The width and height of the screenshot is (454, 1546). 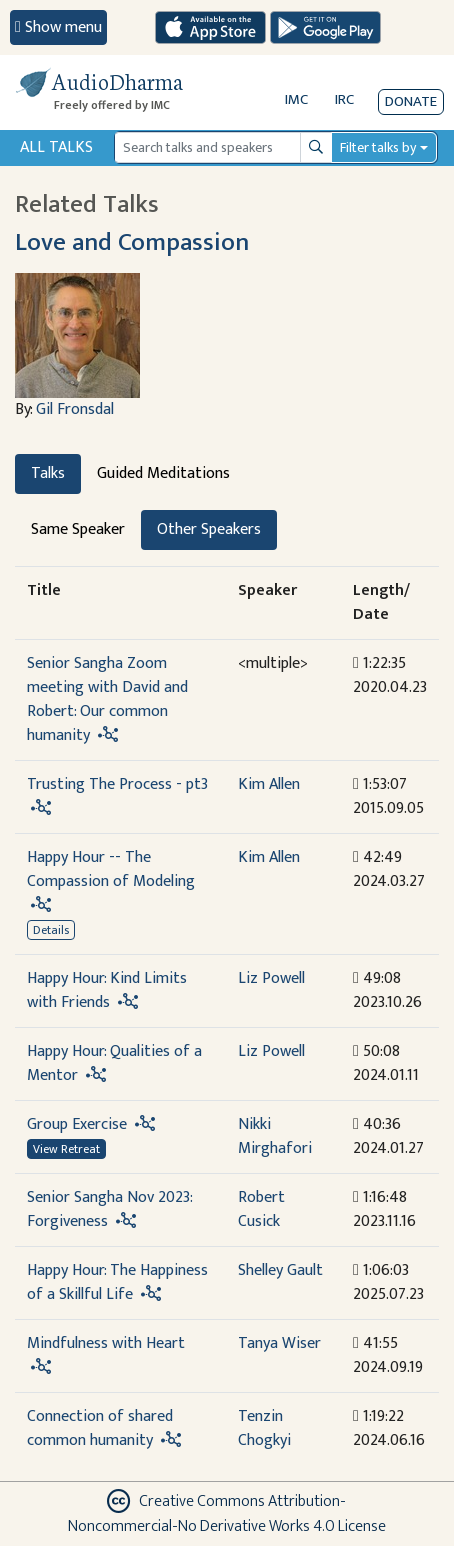 What do you see at coordinates (51, 930) in the screenshot?
I see `Details` at bounding box center [51, 930].